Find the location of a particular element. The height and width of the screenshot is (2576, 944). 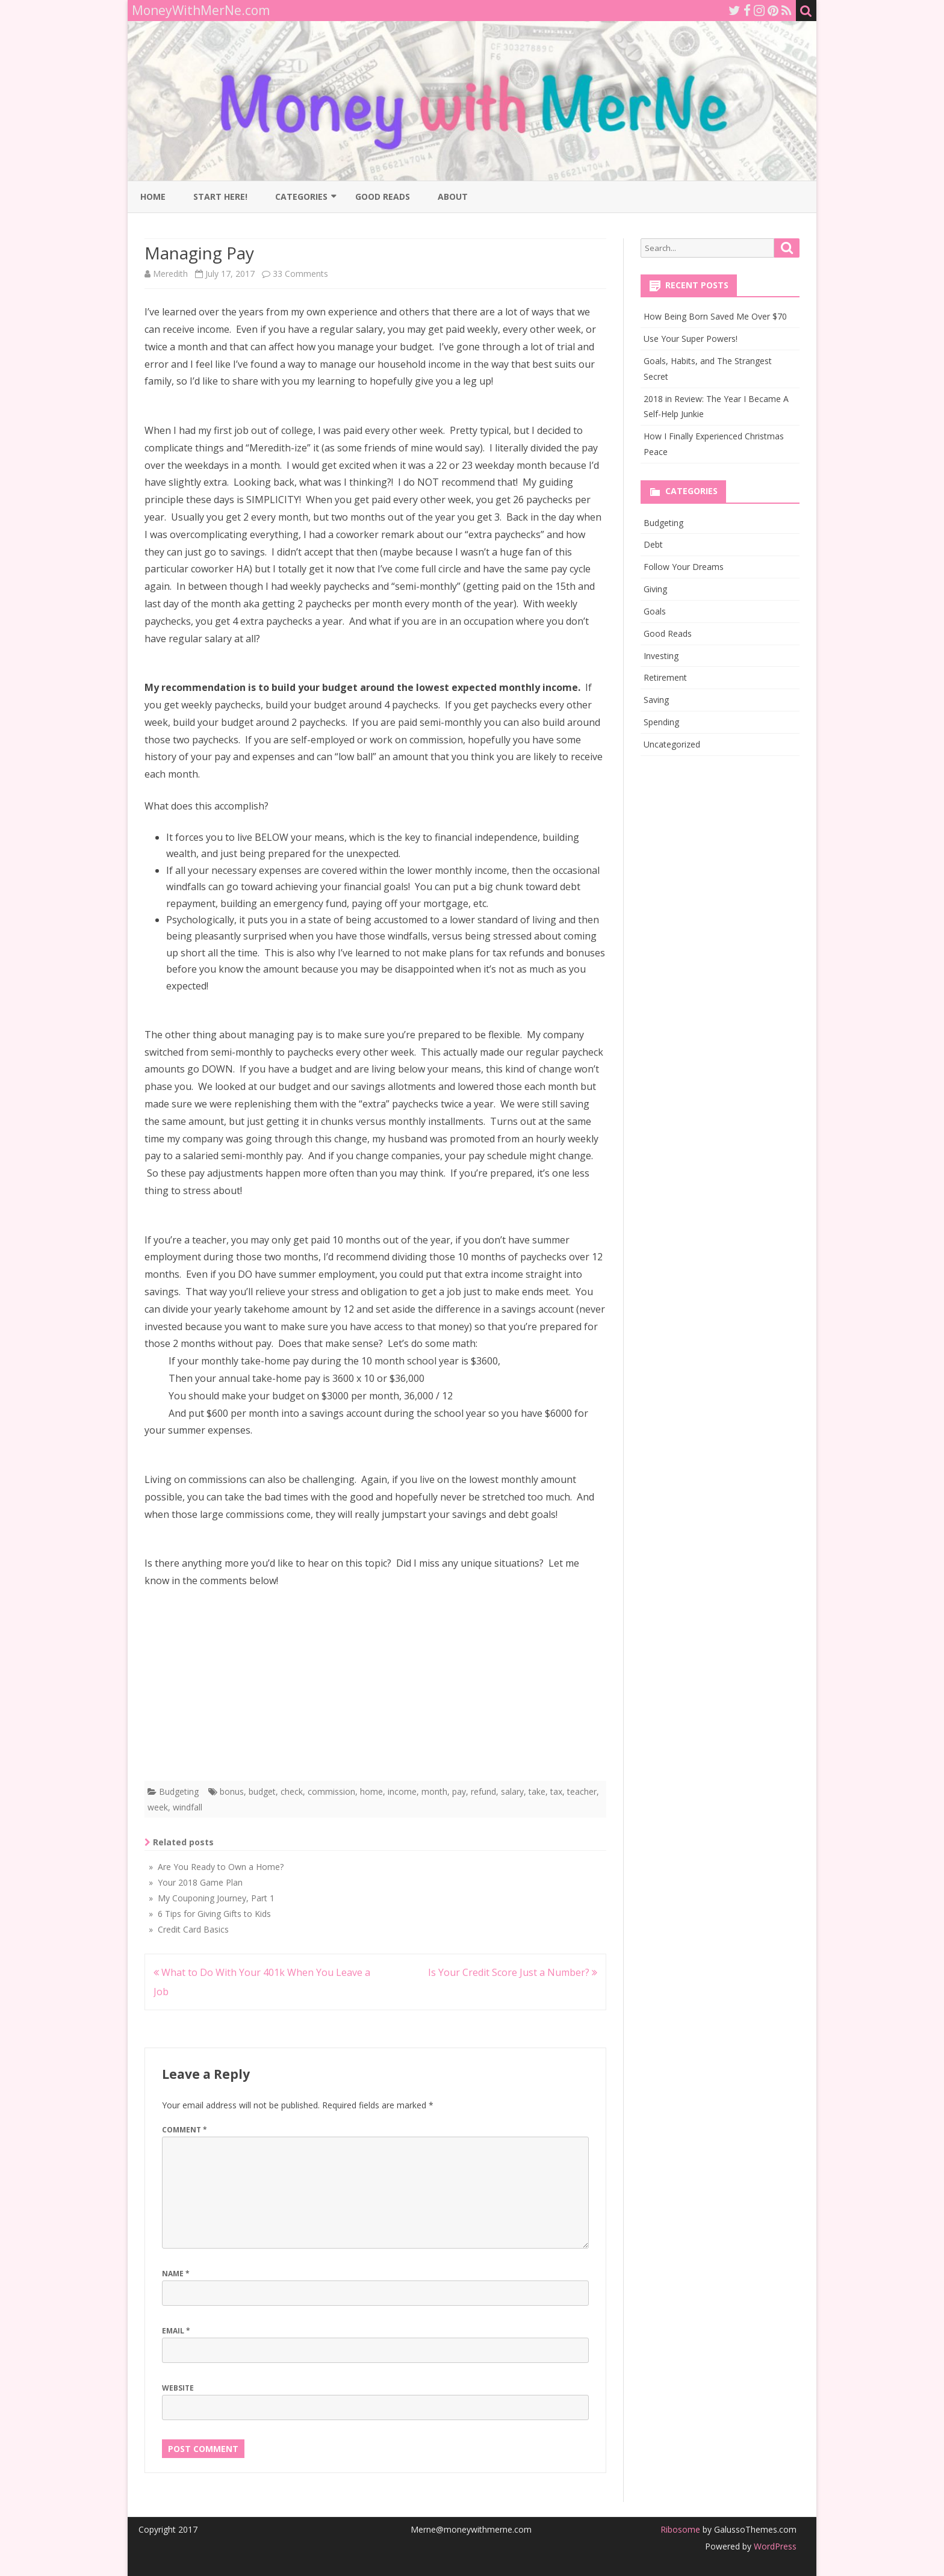

Budgeting is located at coordinates (179, 1791).